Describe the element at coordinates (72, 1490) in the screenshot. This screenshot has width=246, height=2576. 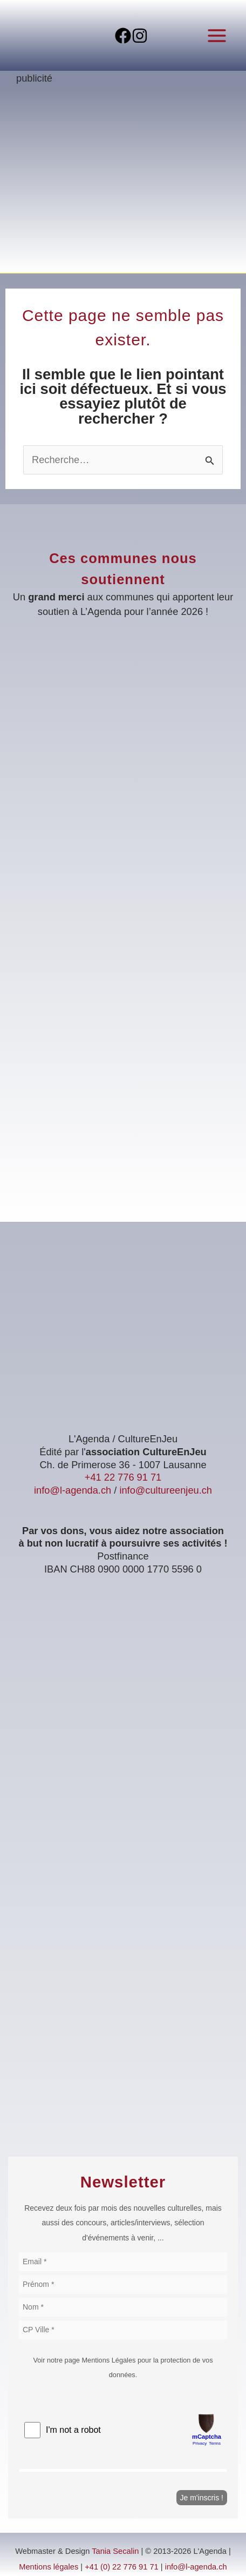
I see `info@l-agenda.ch` at that location.